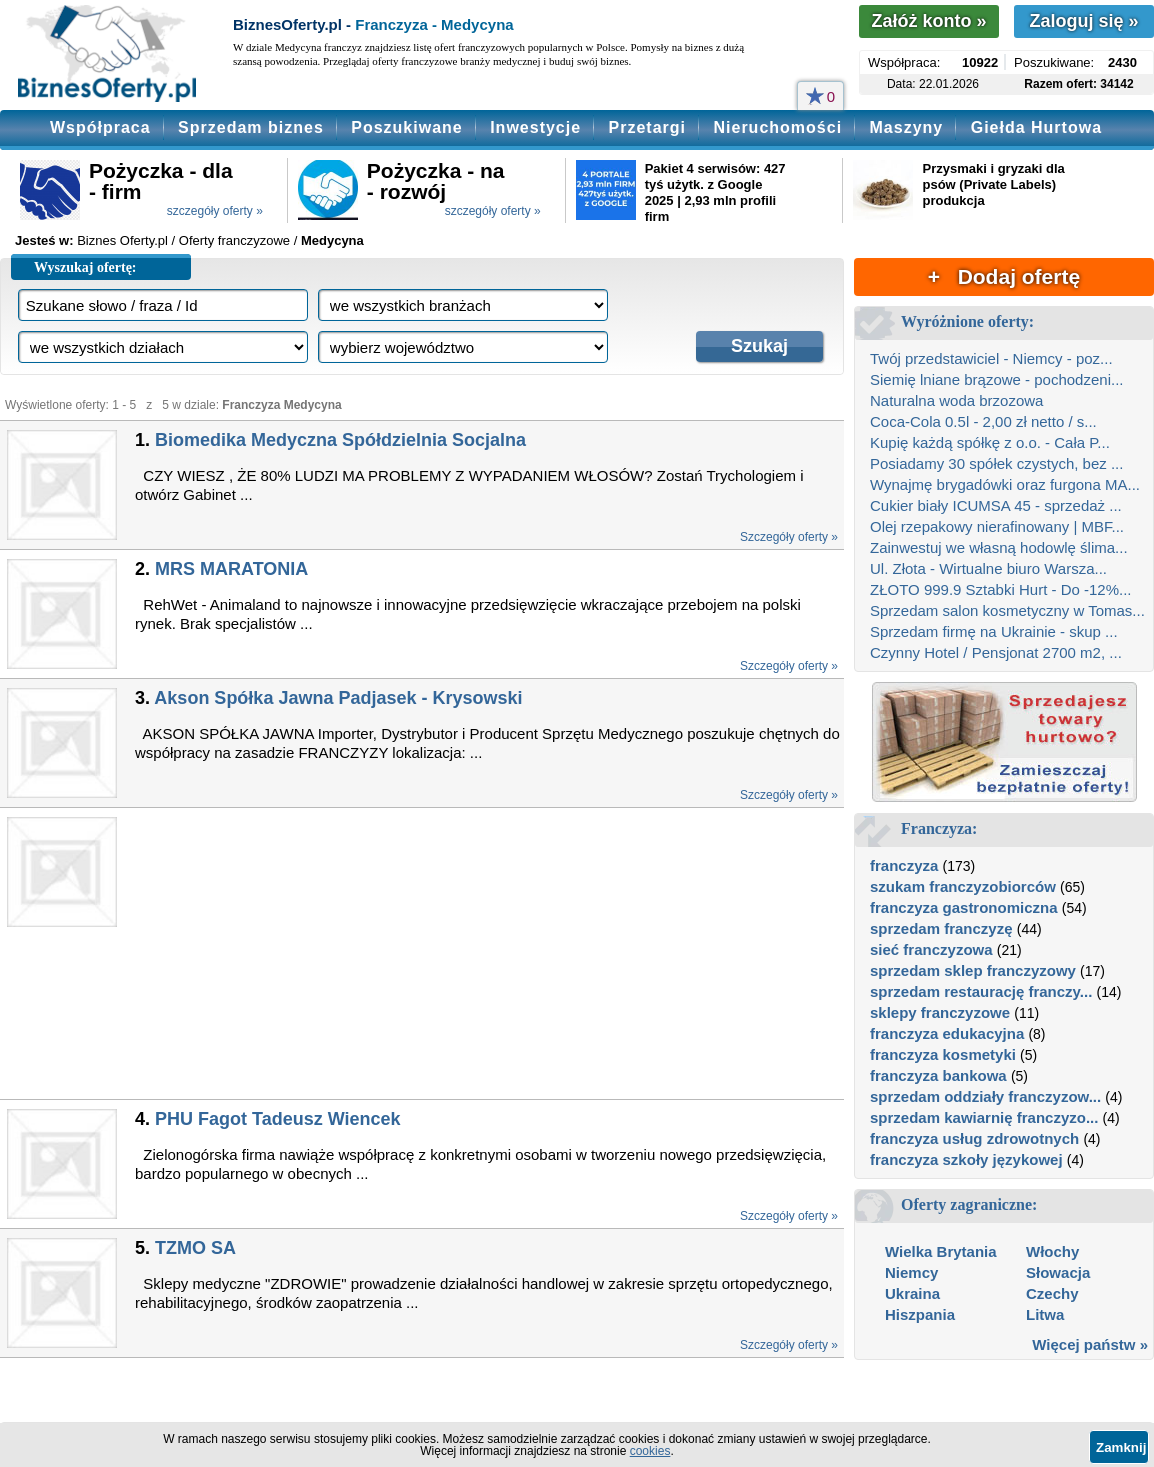 This screenshot has width=1154, height=1467. What do you see at coordinates (988, 568) in the screenshot?
I see `Ul. Złota - Wirtualne biuro Warsza...` at bounding box center [988, 568].